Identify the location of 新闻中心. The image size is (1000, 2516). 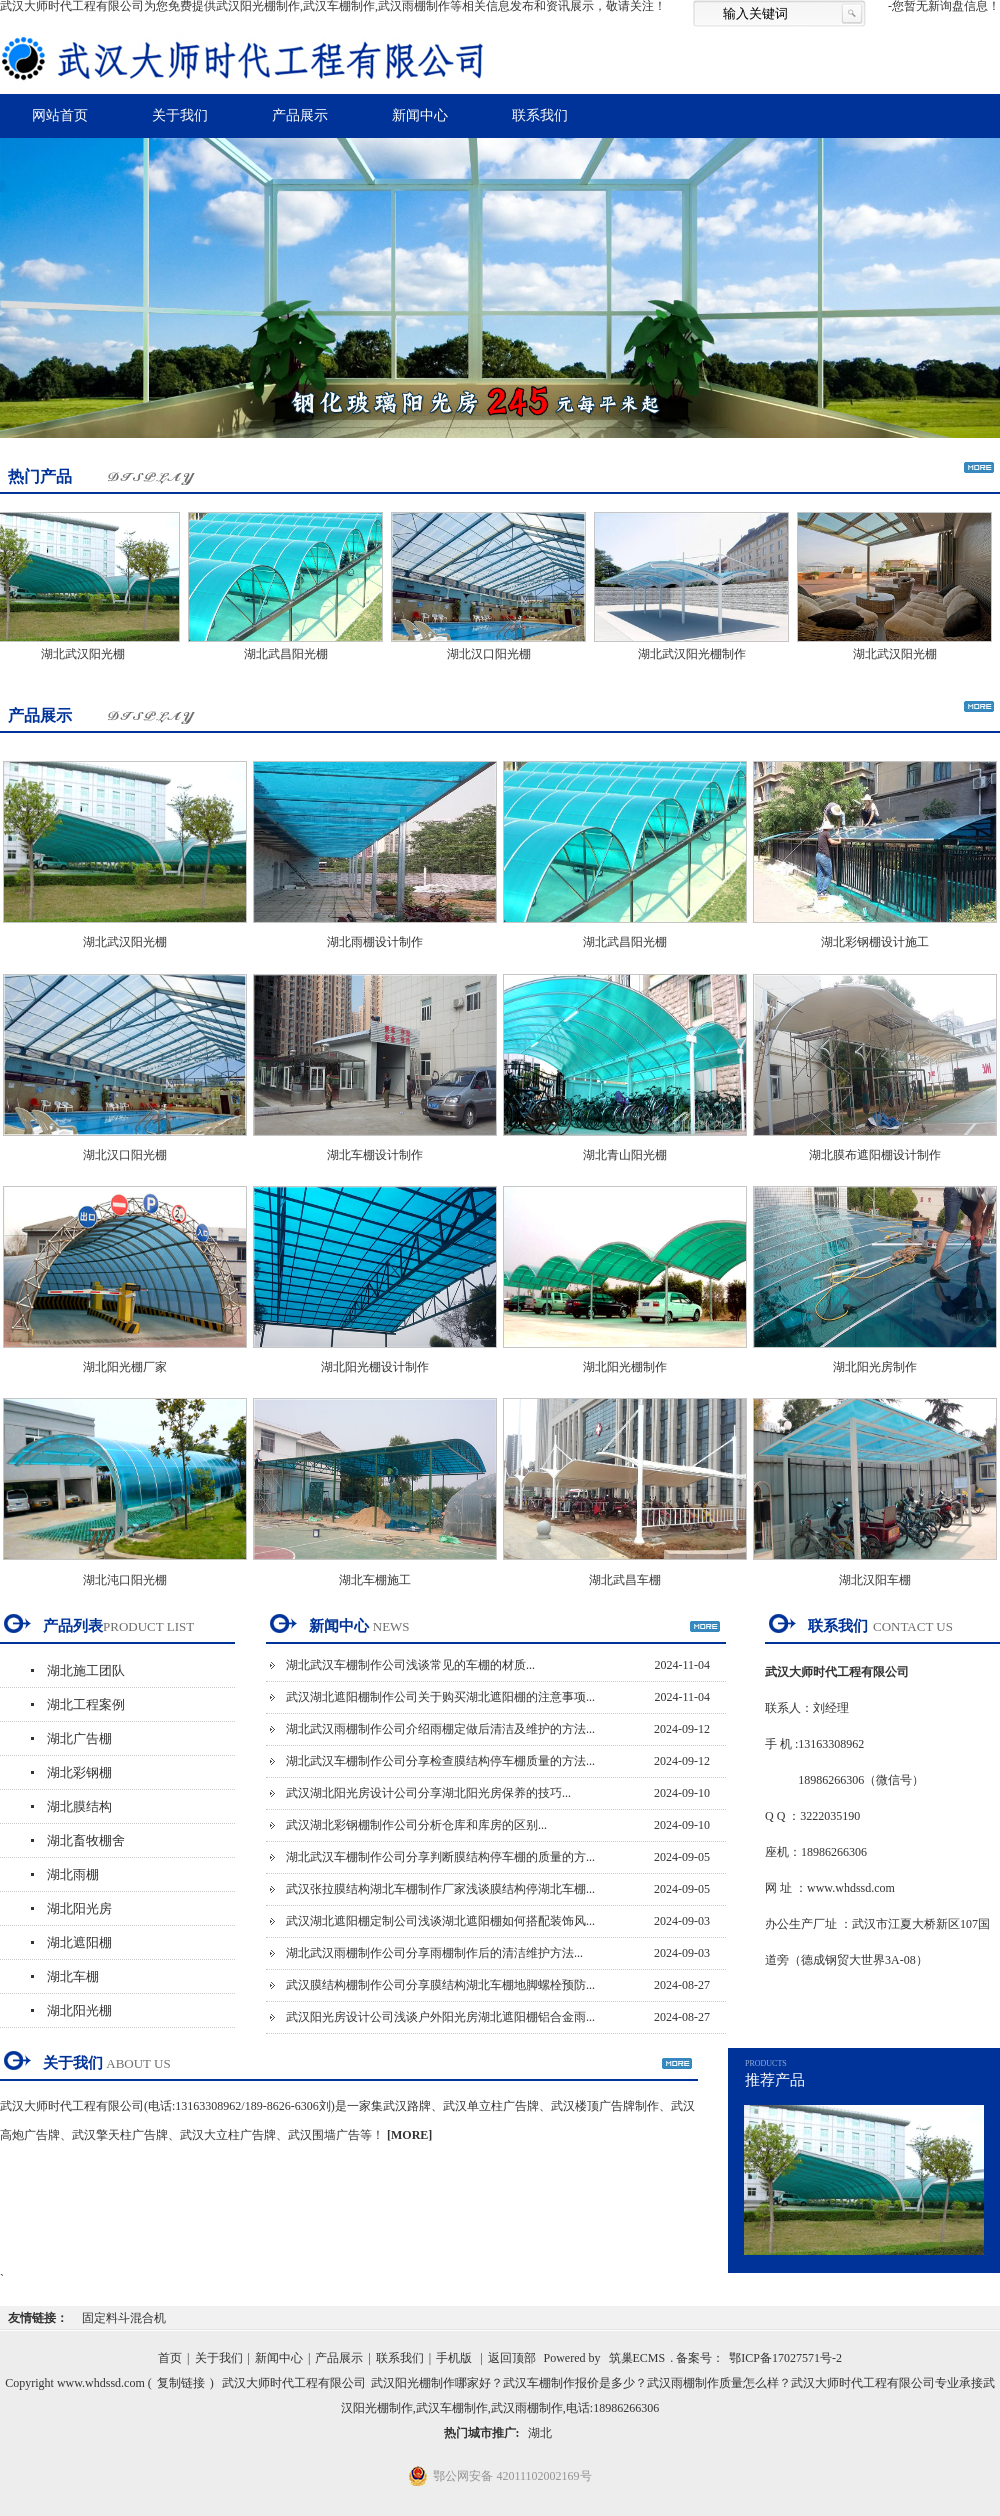
(420, 115).